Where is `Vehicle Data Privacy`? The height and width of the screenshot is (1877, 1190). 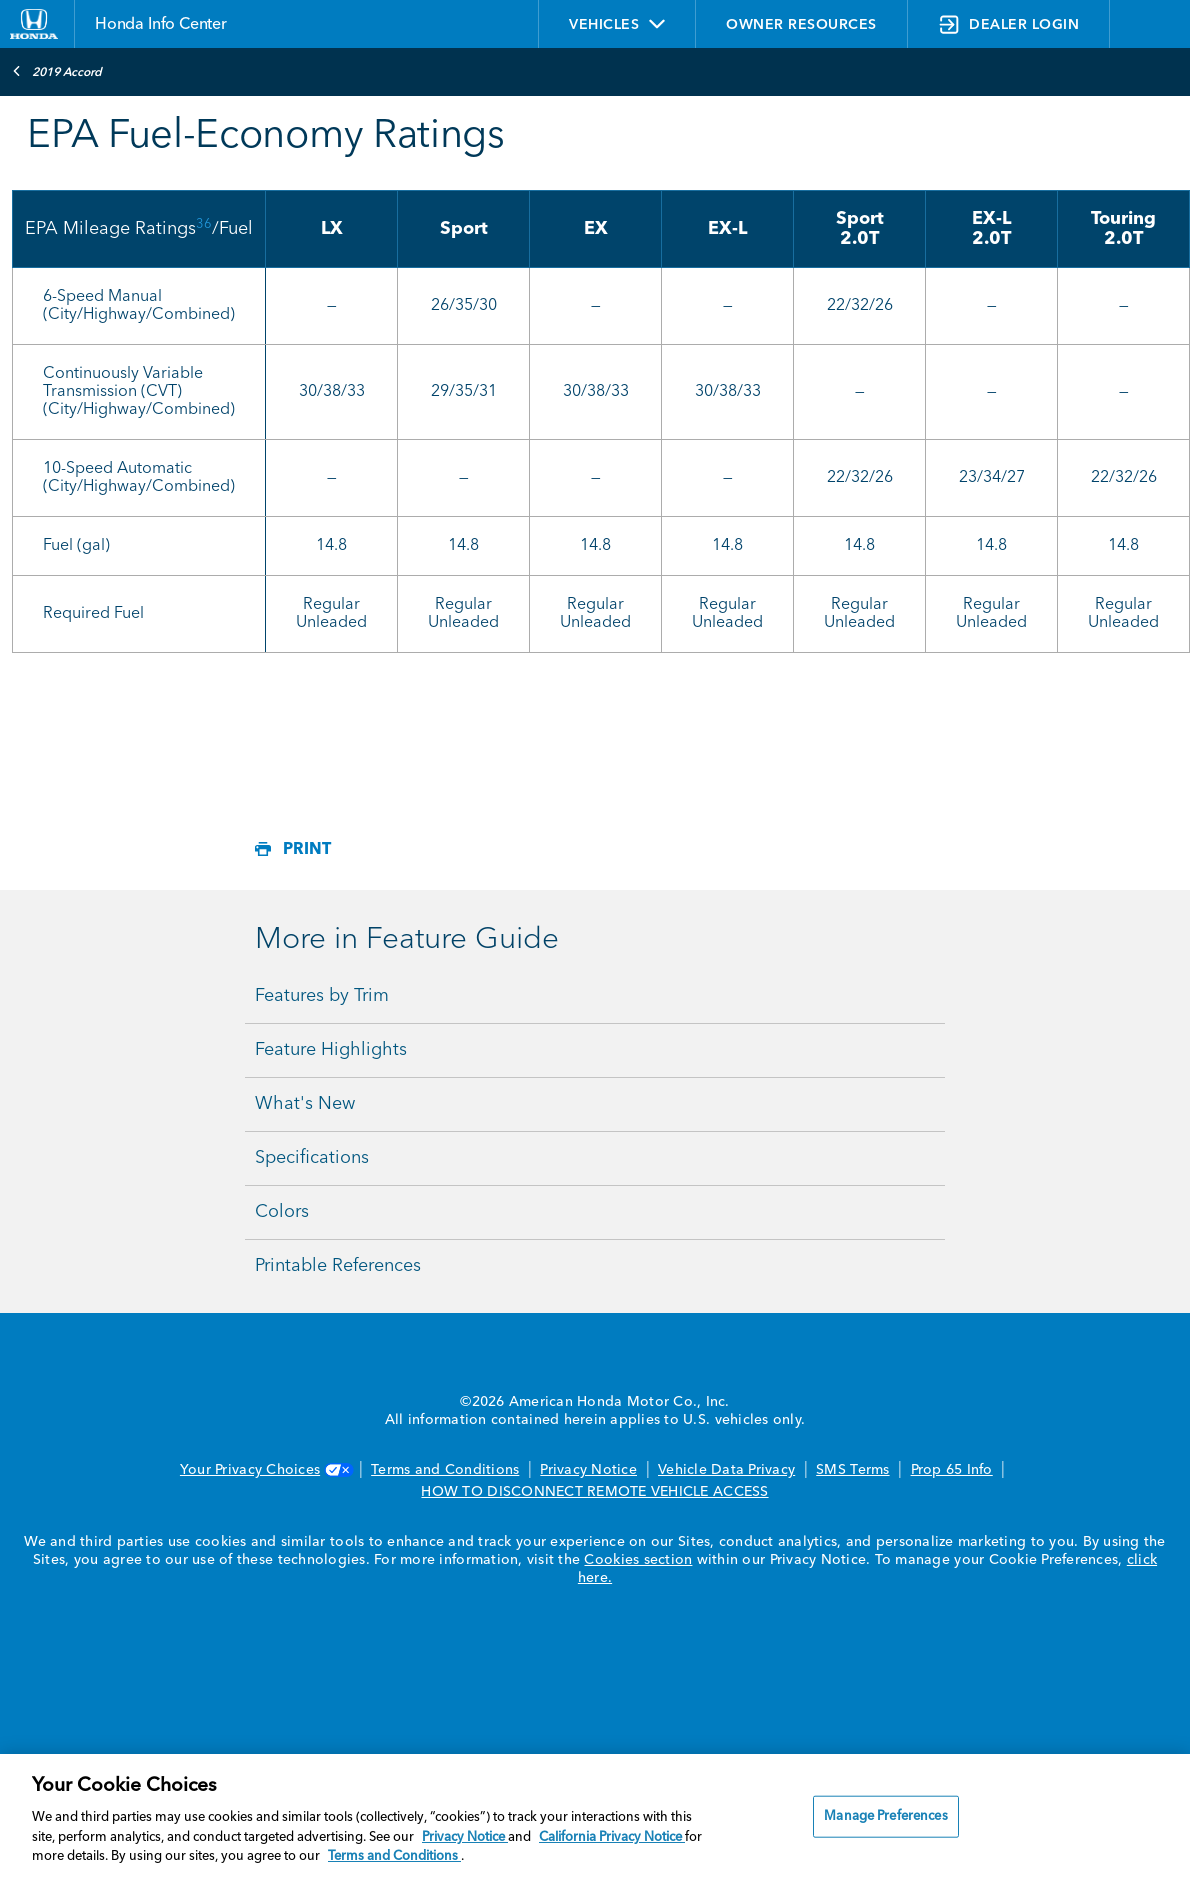
Vehicle Data Privacy is located at coordinates (726, 1470).